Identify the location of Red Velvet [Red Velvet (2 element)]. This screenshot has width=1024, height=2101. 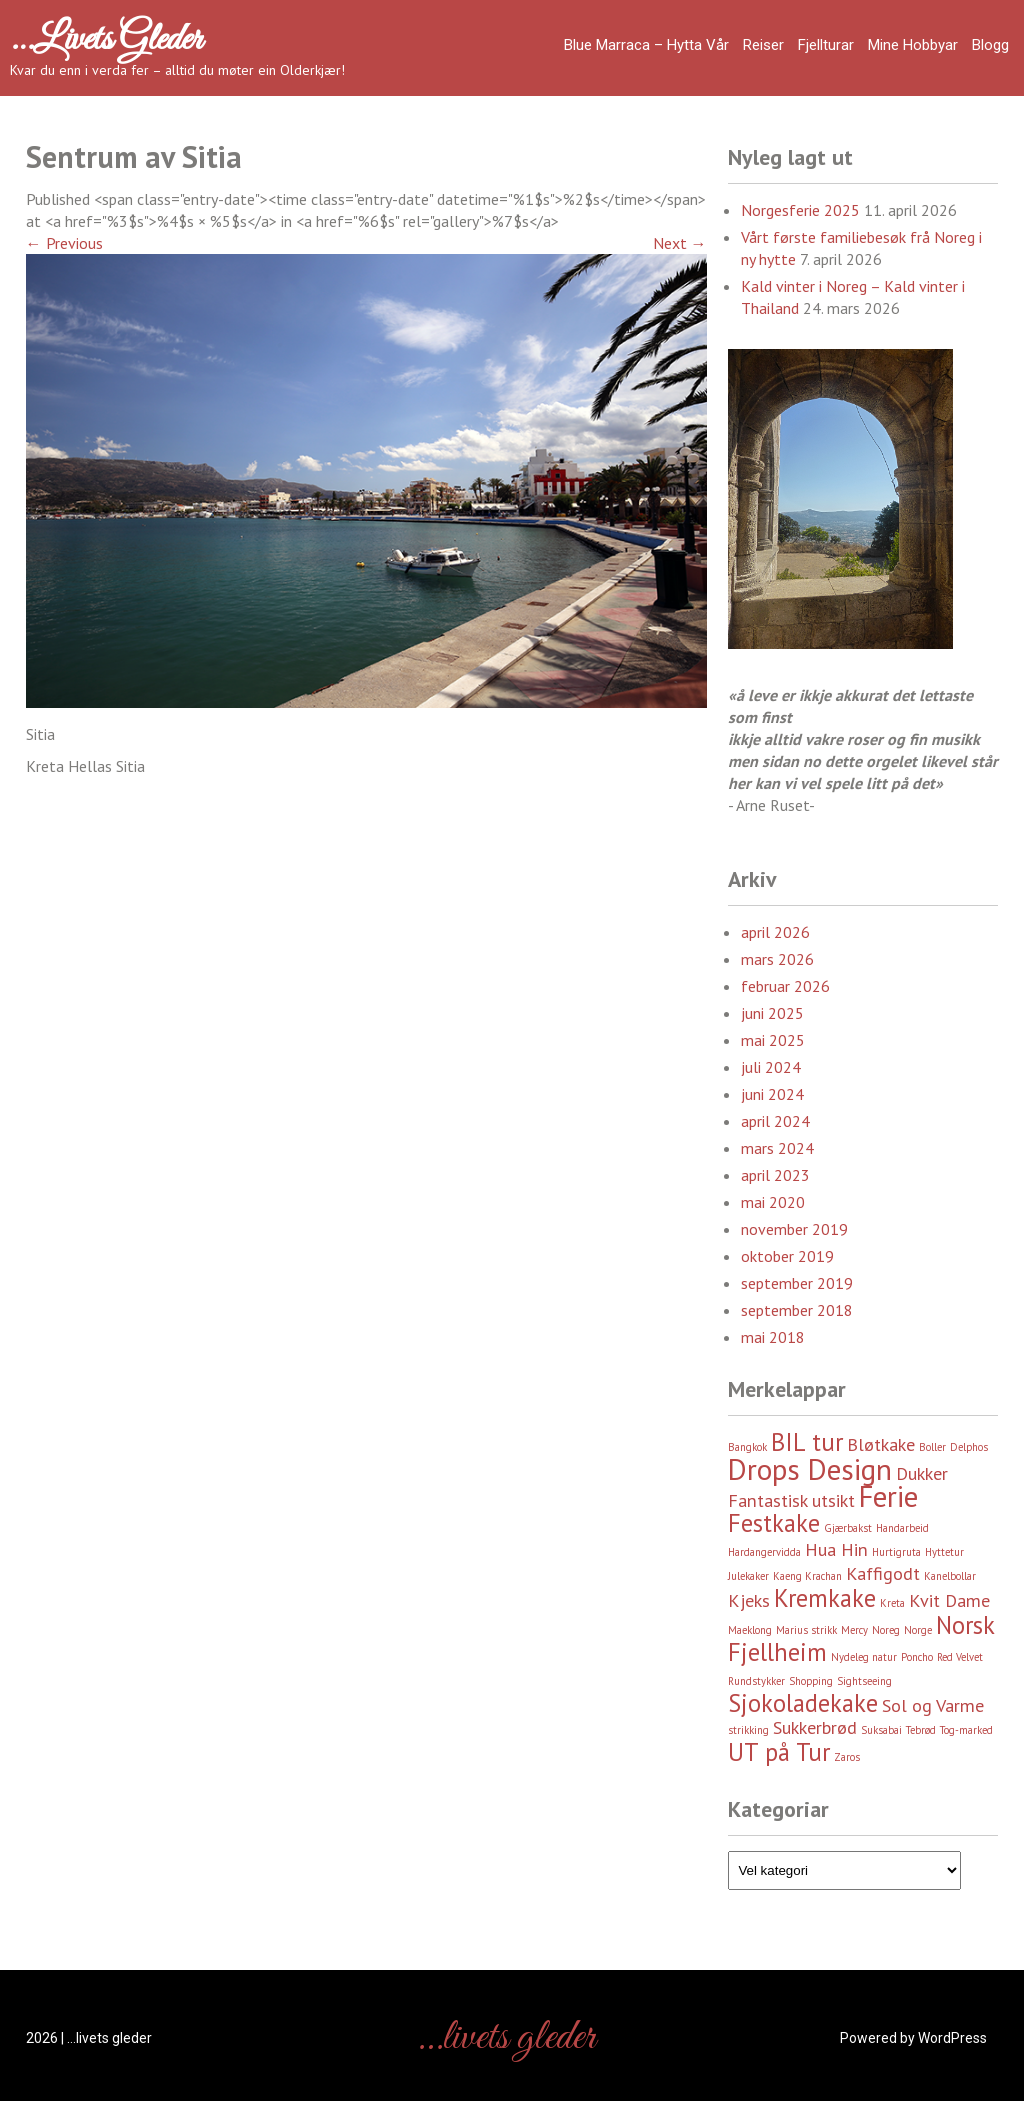
(960, 1657).